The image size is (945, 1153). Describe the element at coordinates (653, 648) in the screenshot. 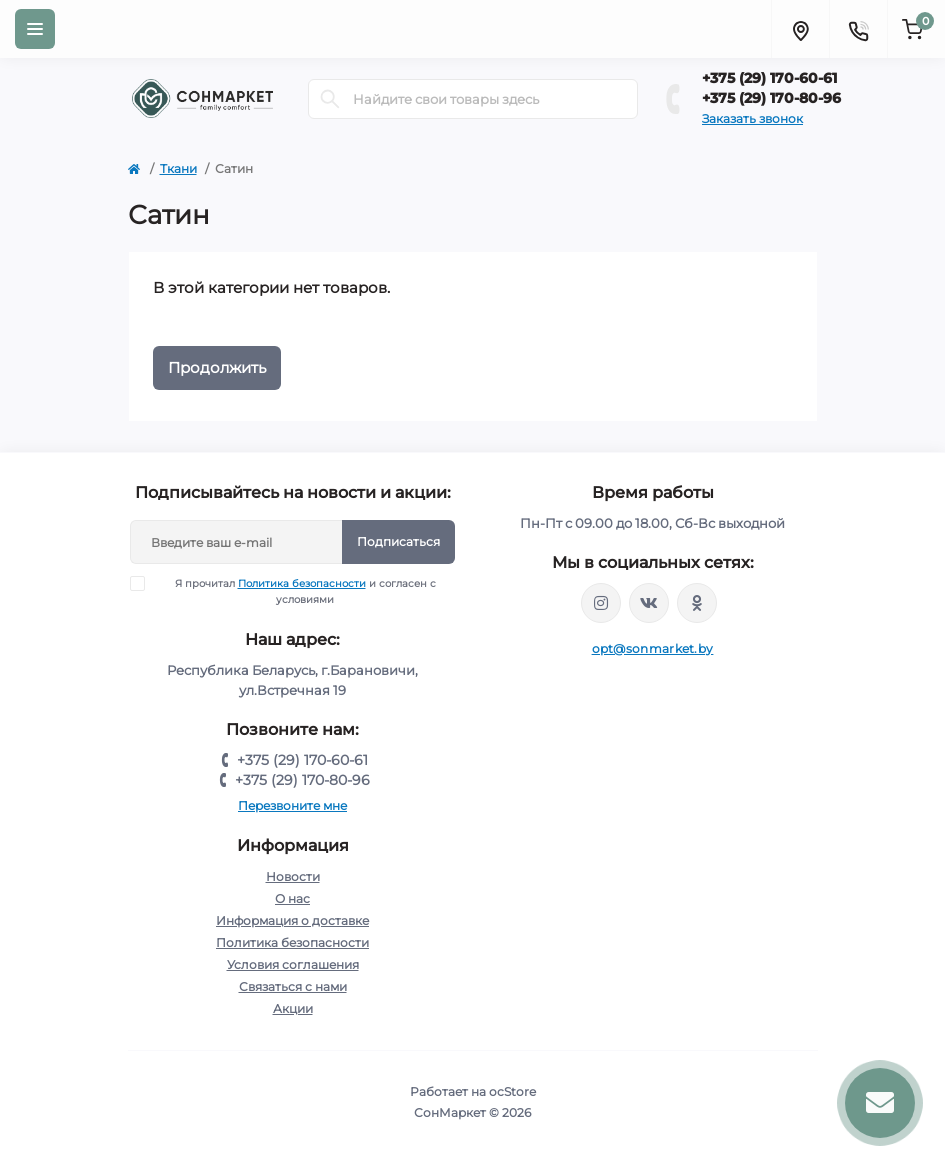

I see `opt@sonmarket.by` at that location.